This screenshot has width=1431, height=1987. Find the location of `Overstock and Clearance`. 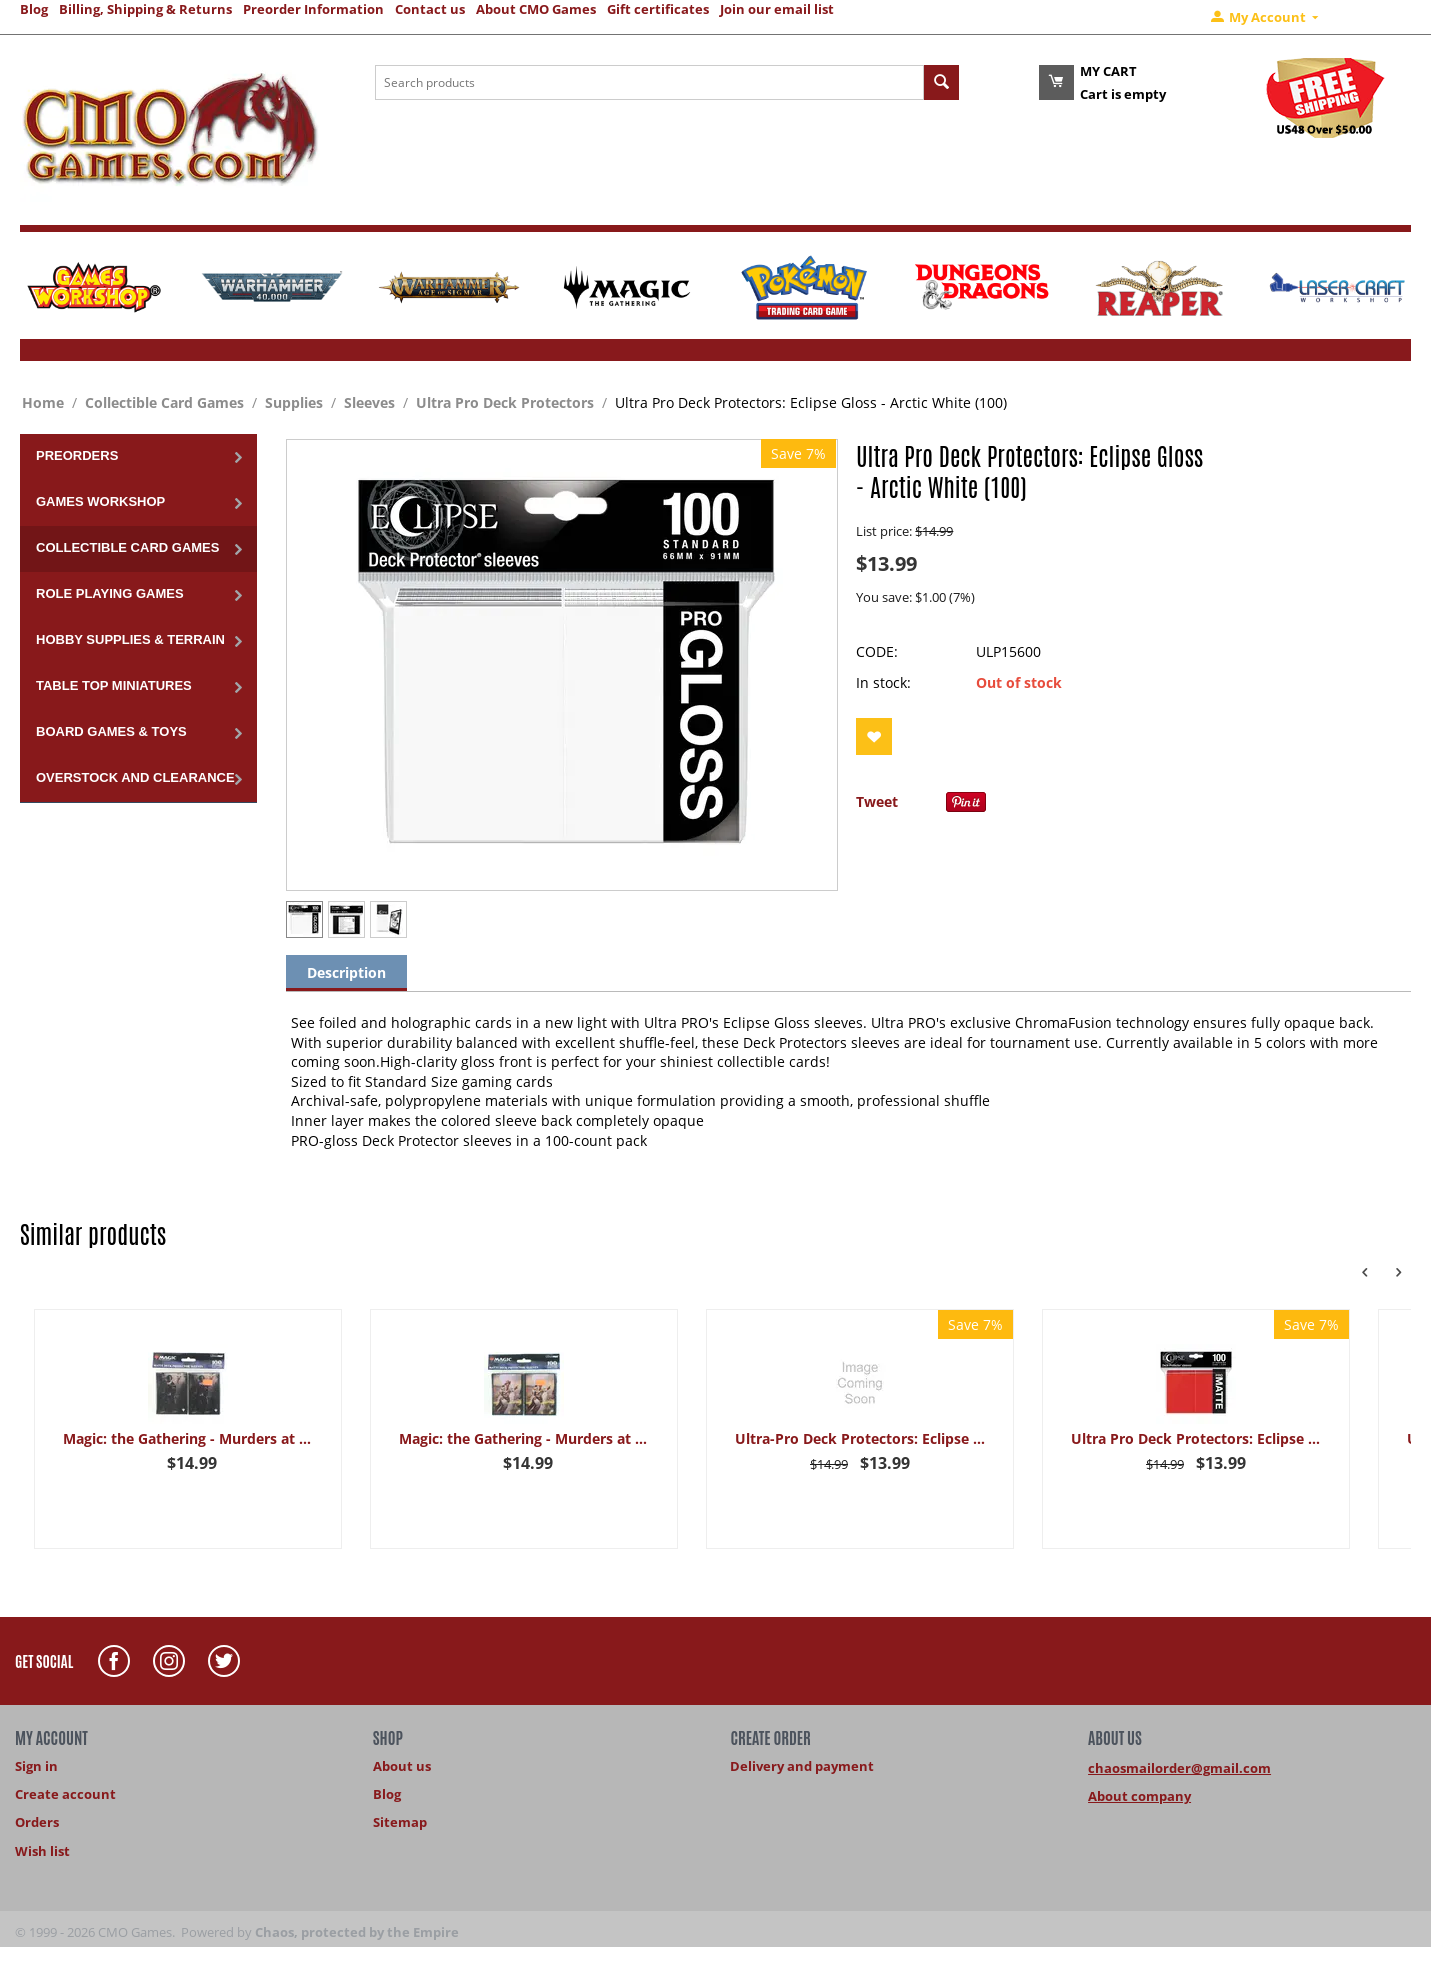

Overstock and Clearance is located at coordinates (135, 777).